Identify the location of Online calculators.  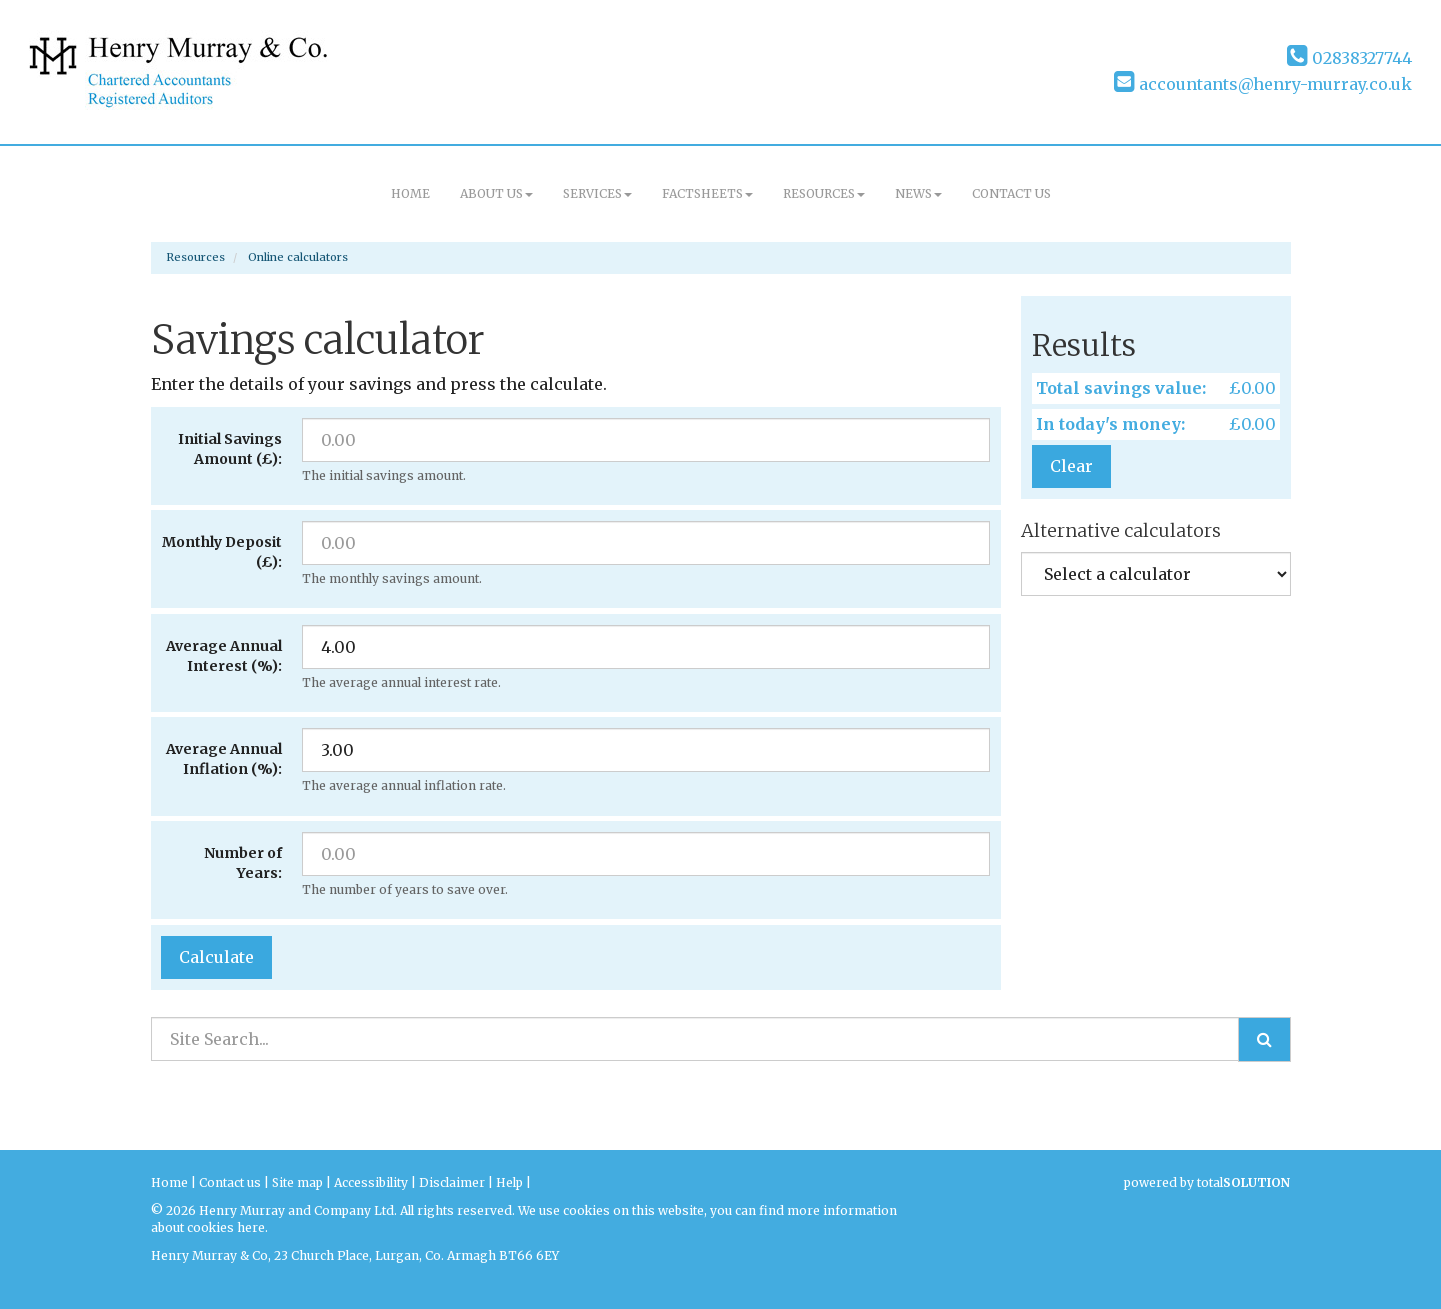
(298, 257).